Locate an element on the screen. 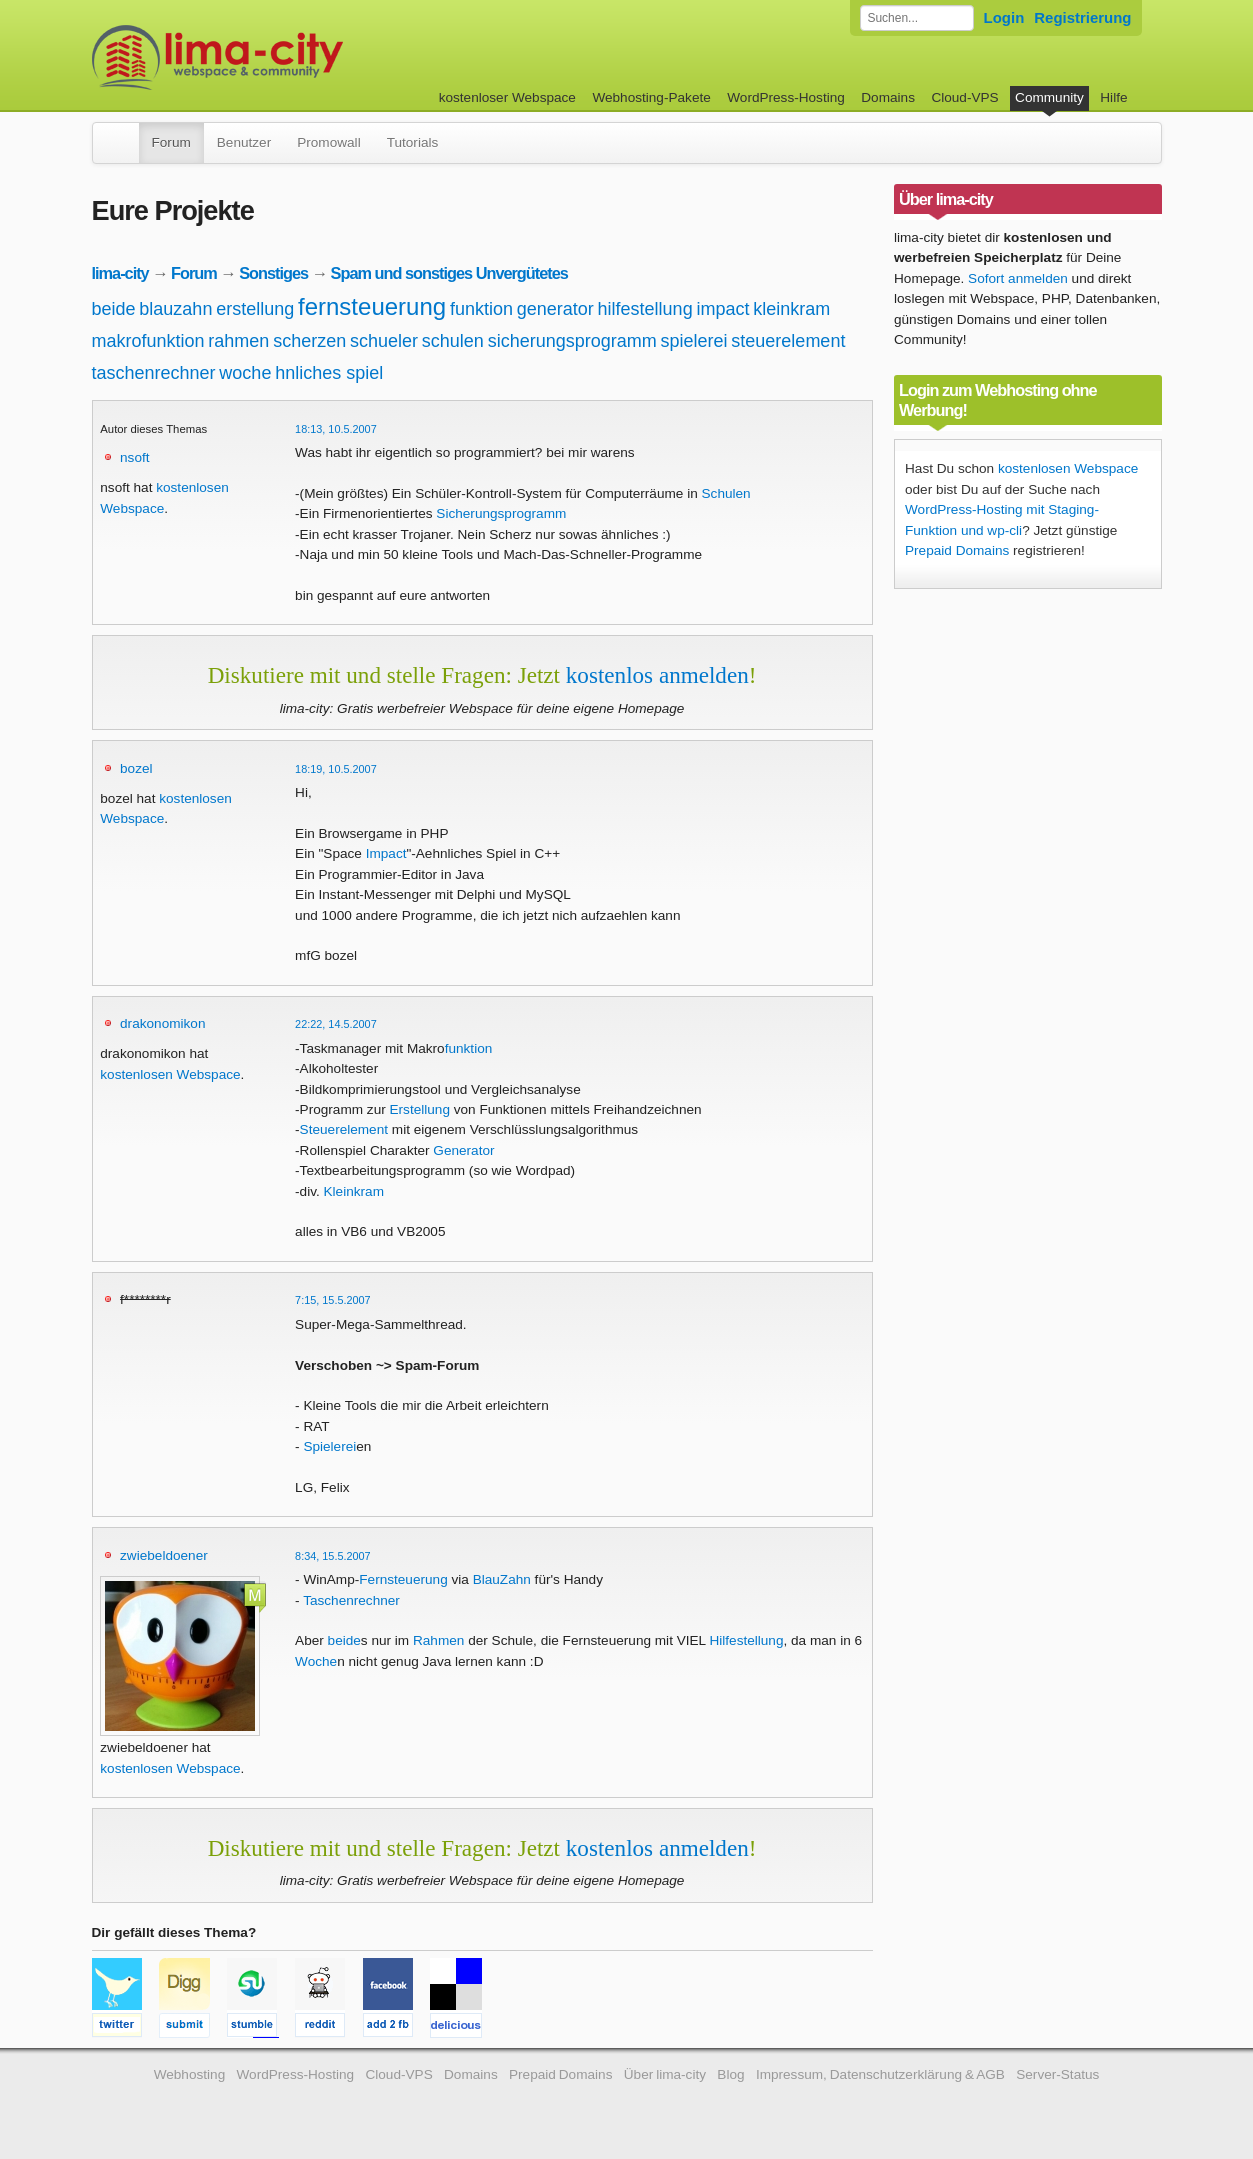 The width and height of the screenshot is (1253, 2159). beide is located at coordinates (114, 309).